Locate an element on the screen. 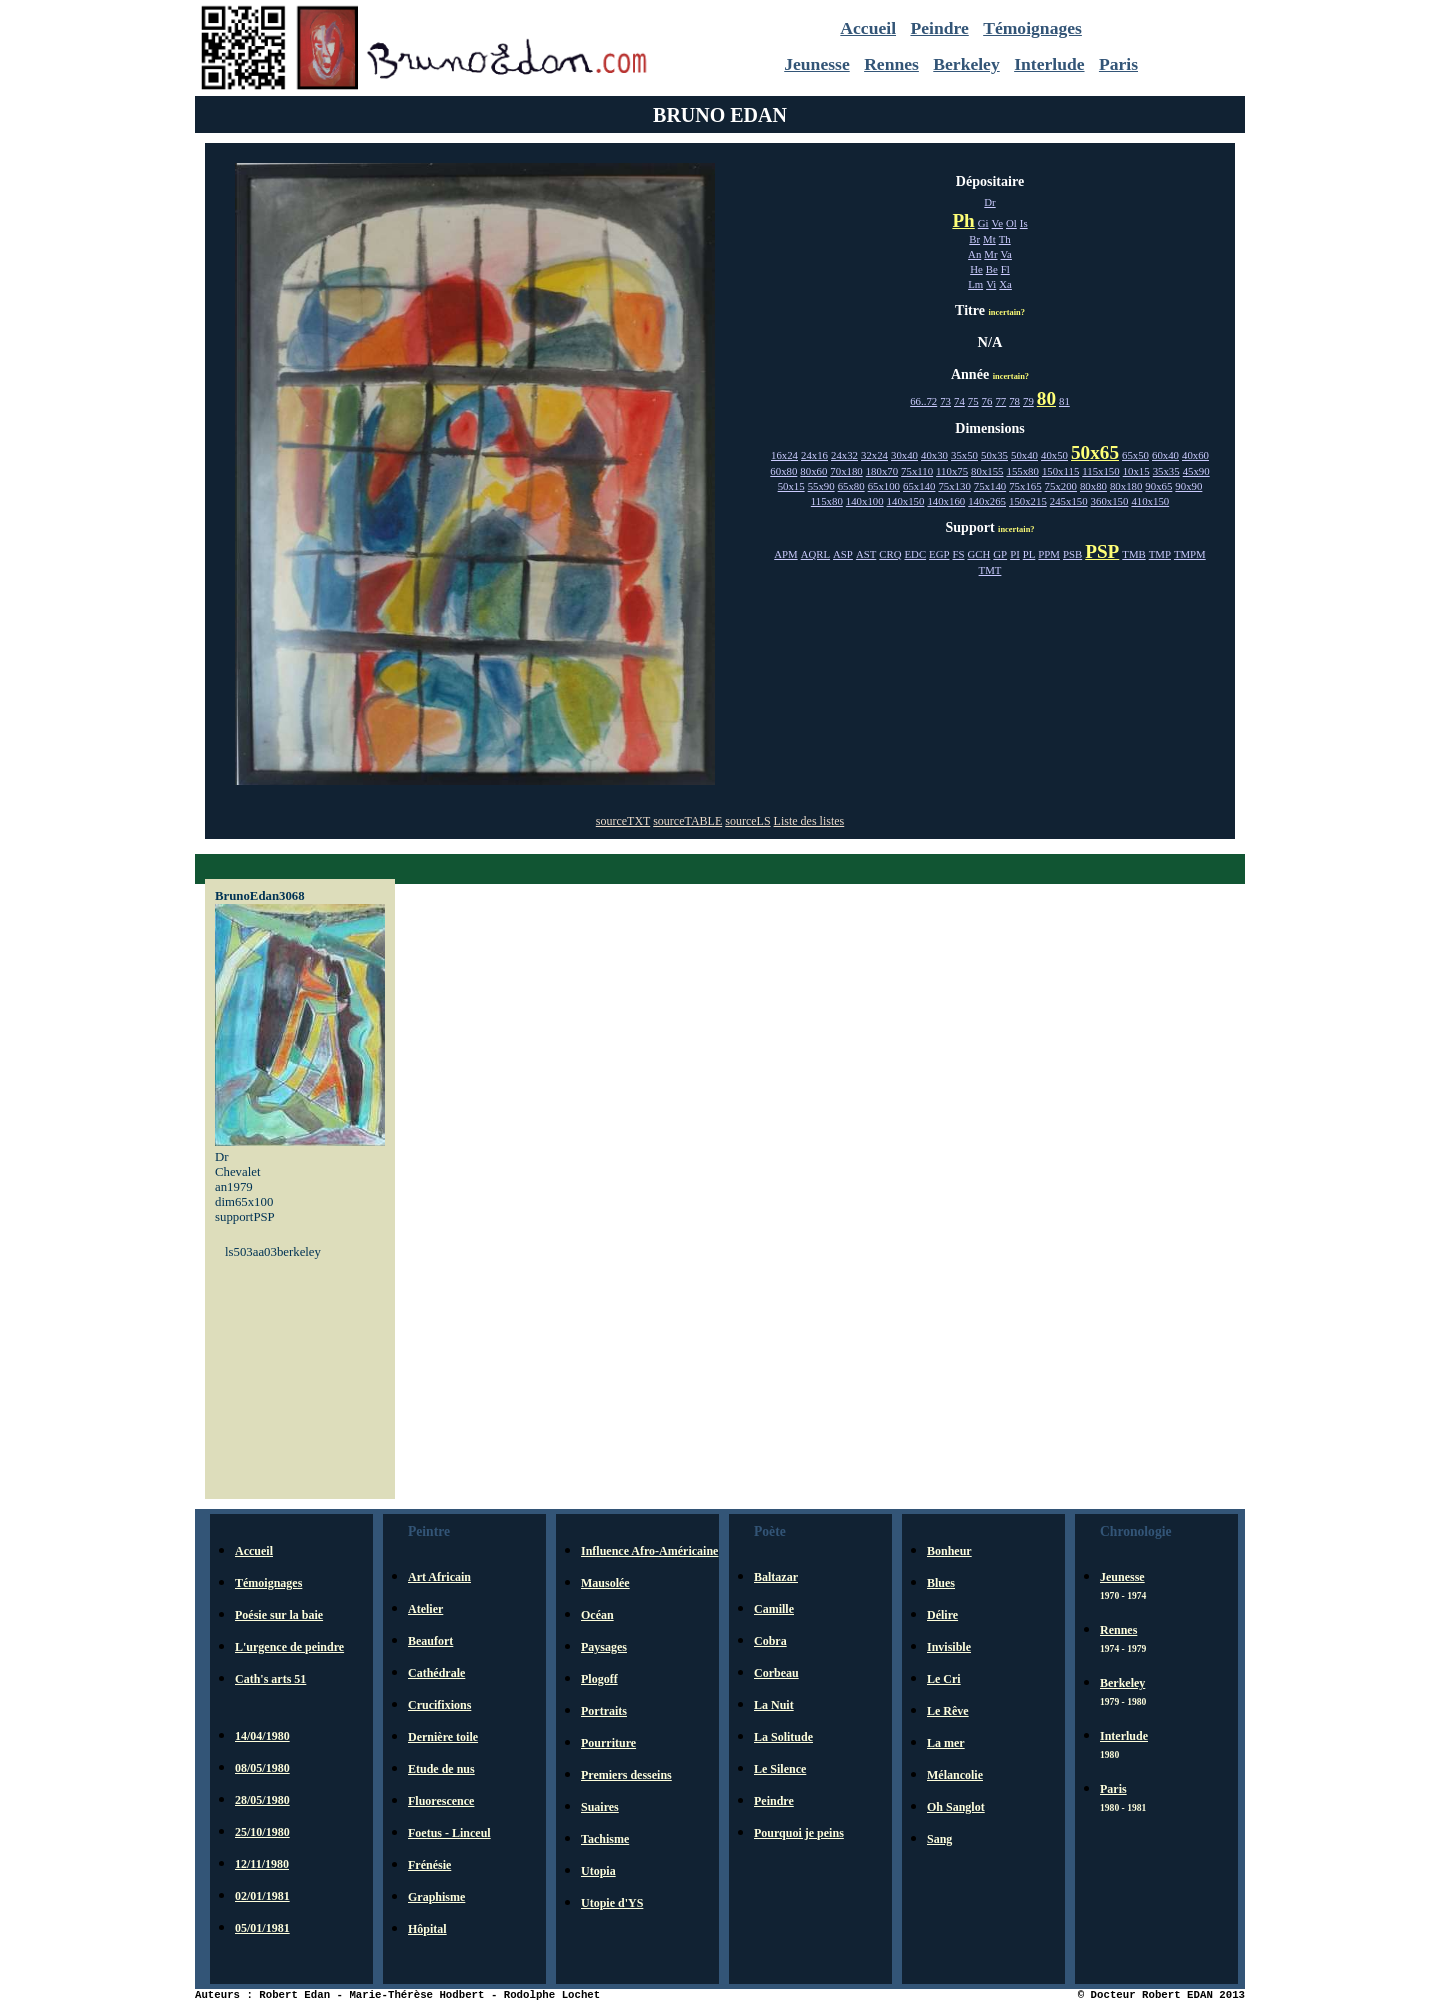 This screenshot has height=2001, width=1440. Corbeau is located at coordinates (776, 1673).